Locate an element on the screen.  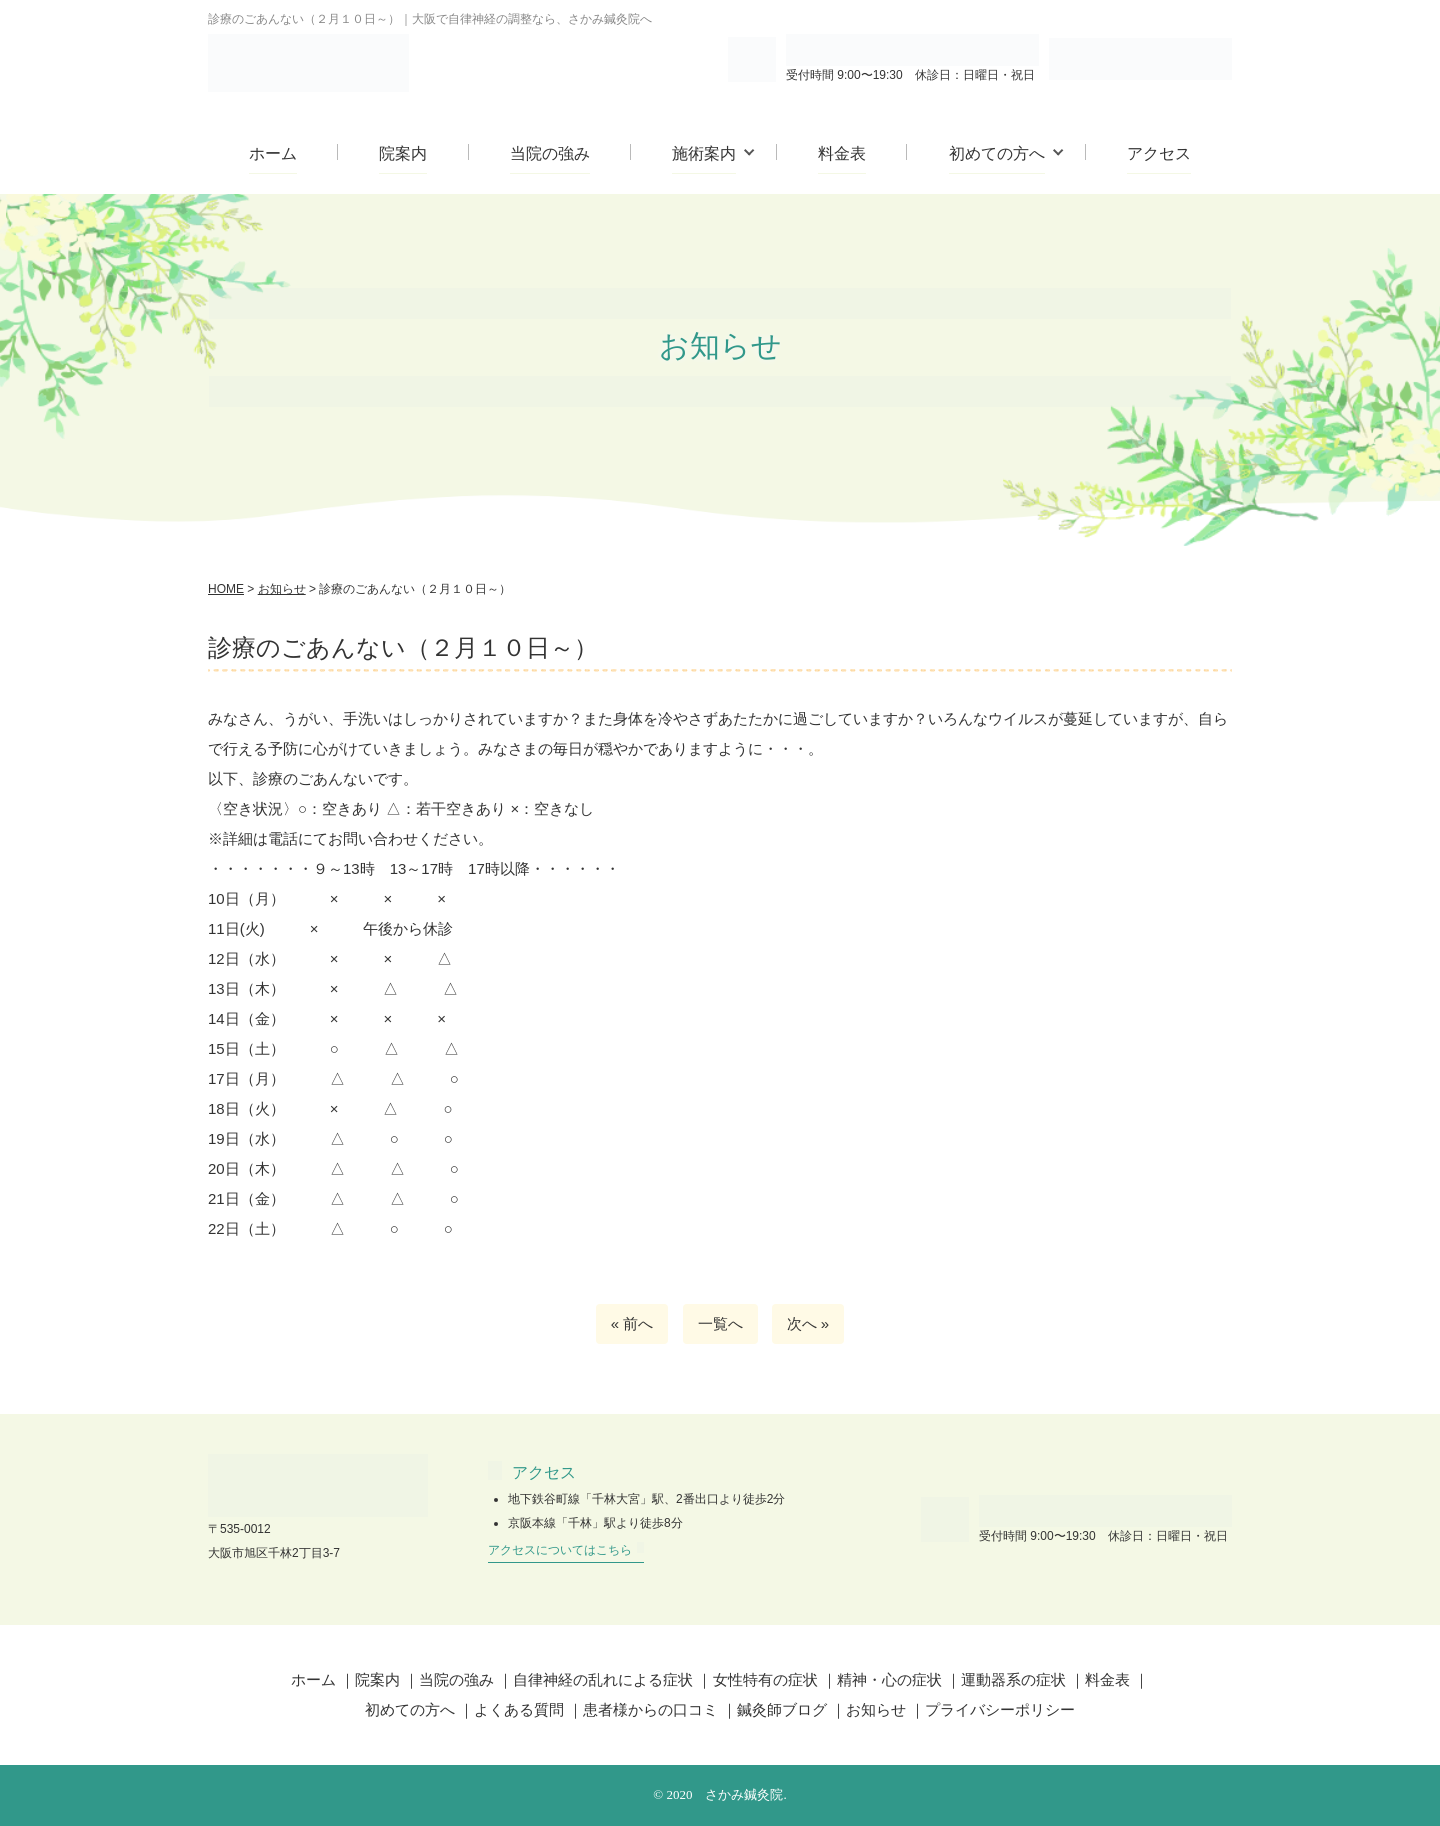
患者様からの口コミ is located at coordinates (650, 1709).